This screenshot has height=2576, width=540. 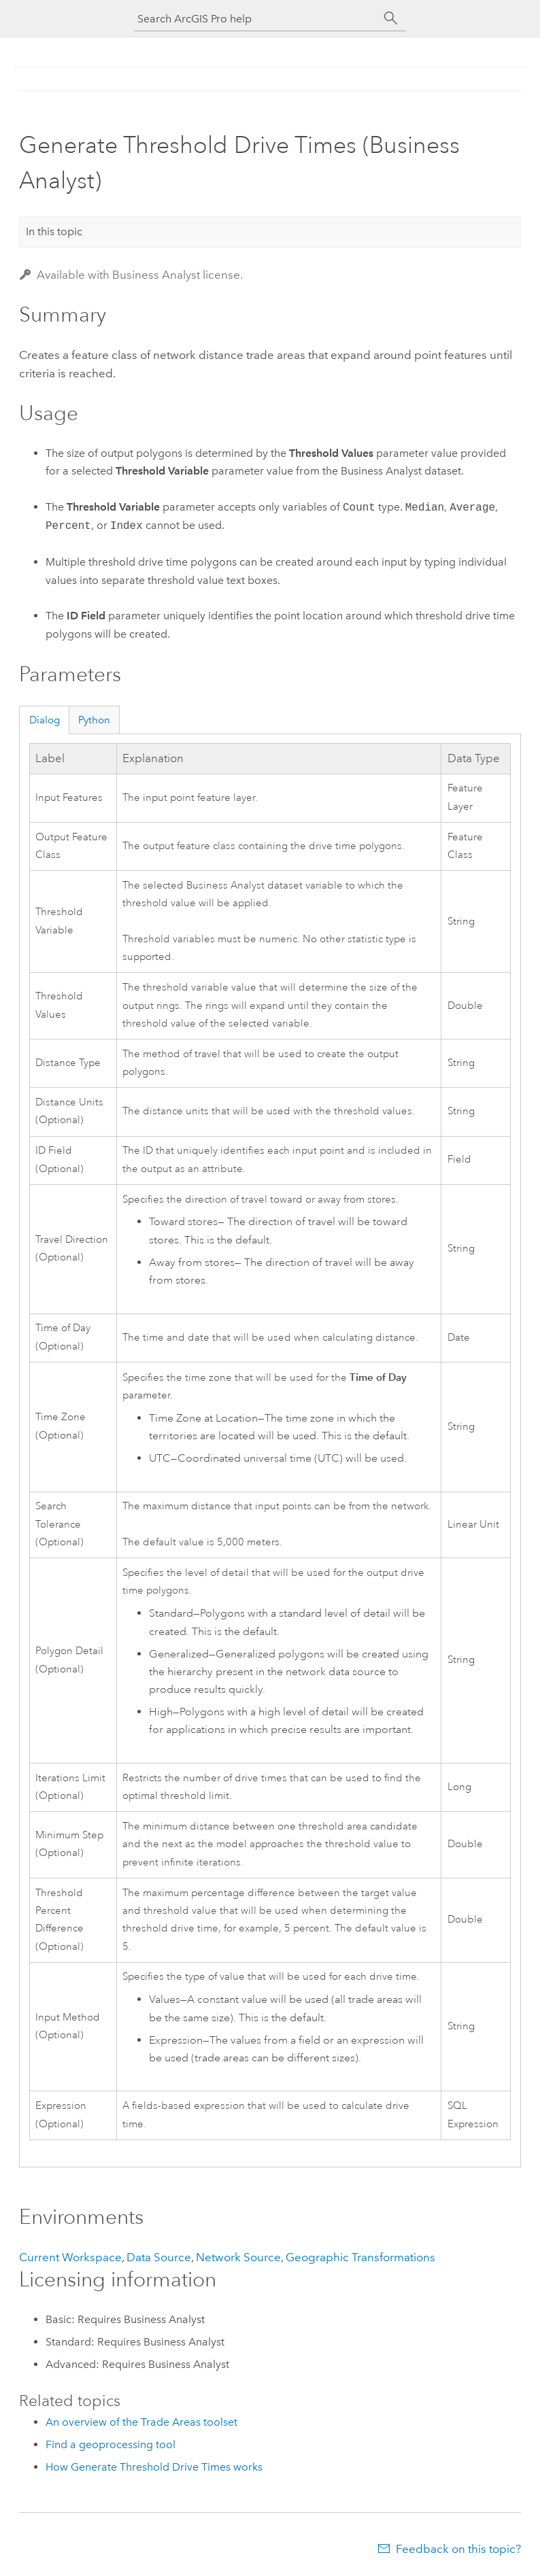 What do you see at coordinates (44, 720) in the screenshot?
I see `Dialog` at bounding box center [44, 720].